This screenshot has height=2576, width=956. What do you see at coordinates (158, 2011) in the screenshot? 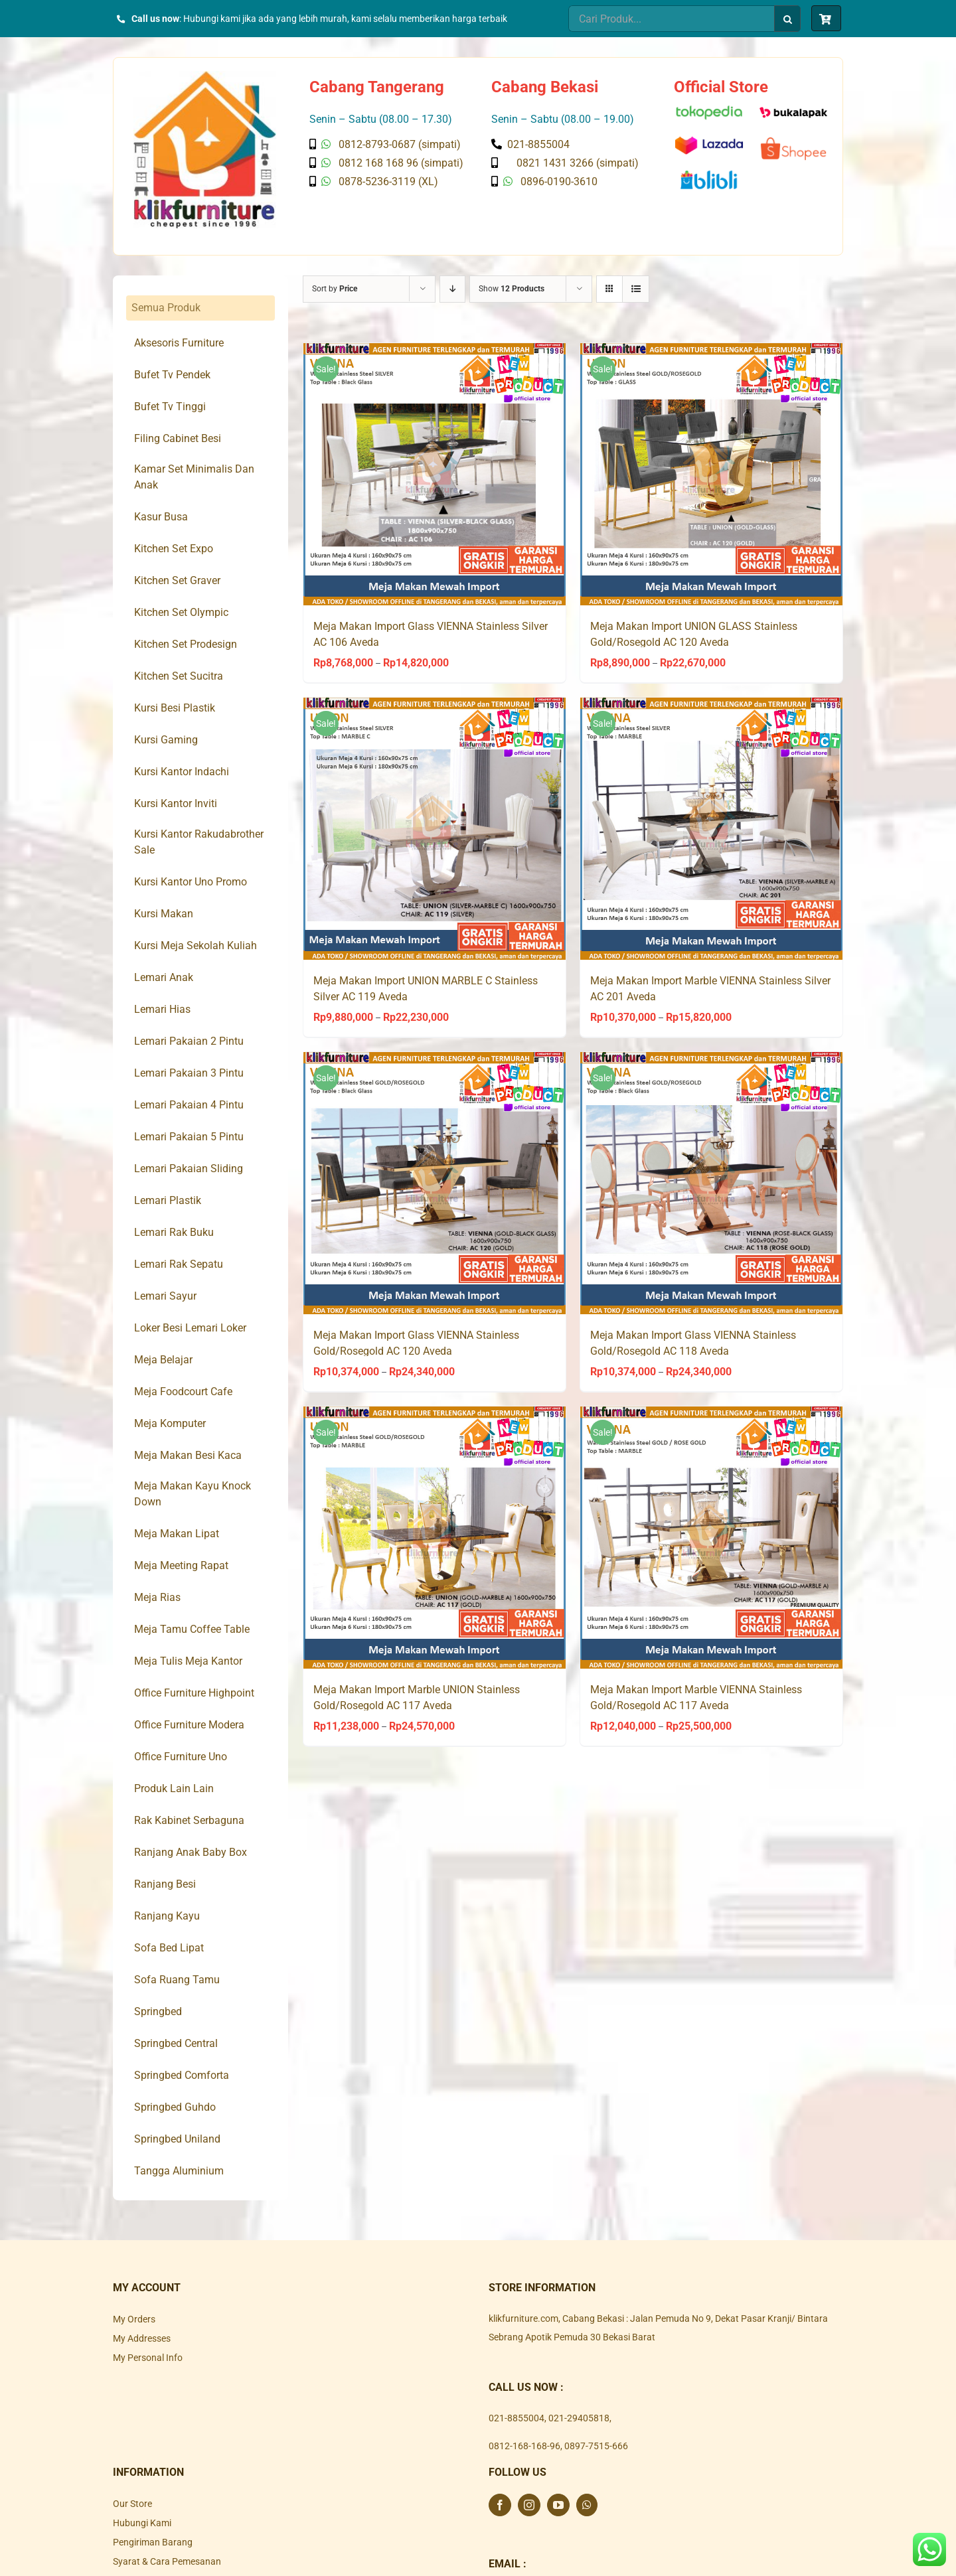
I see `Springbed` at bounding box center [158, 2011].